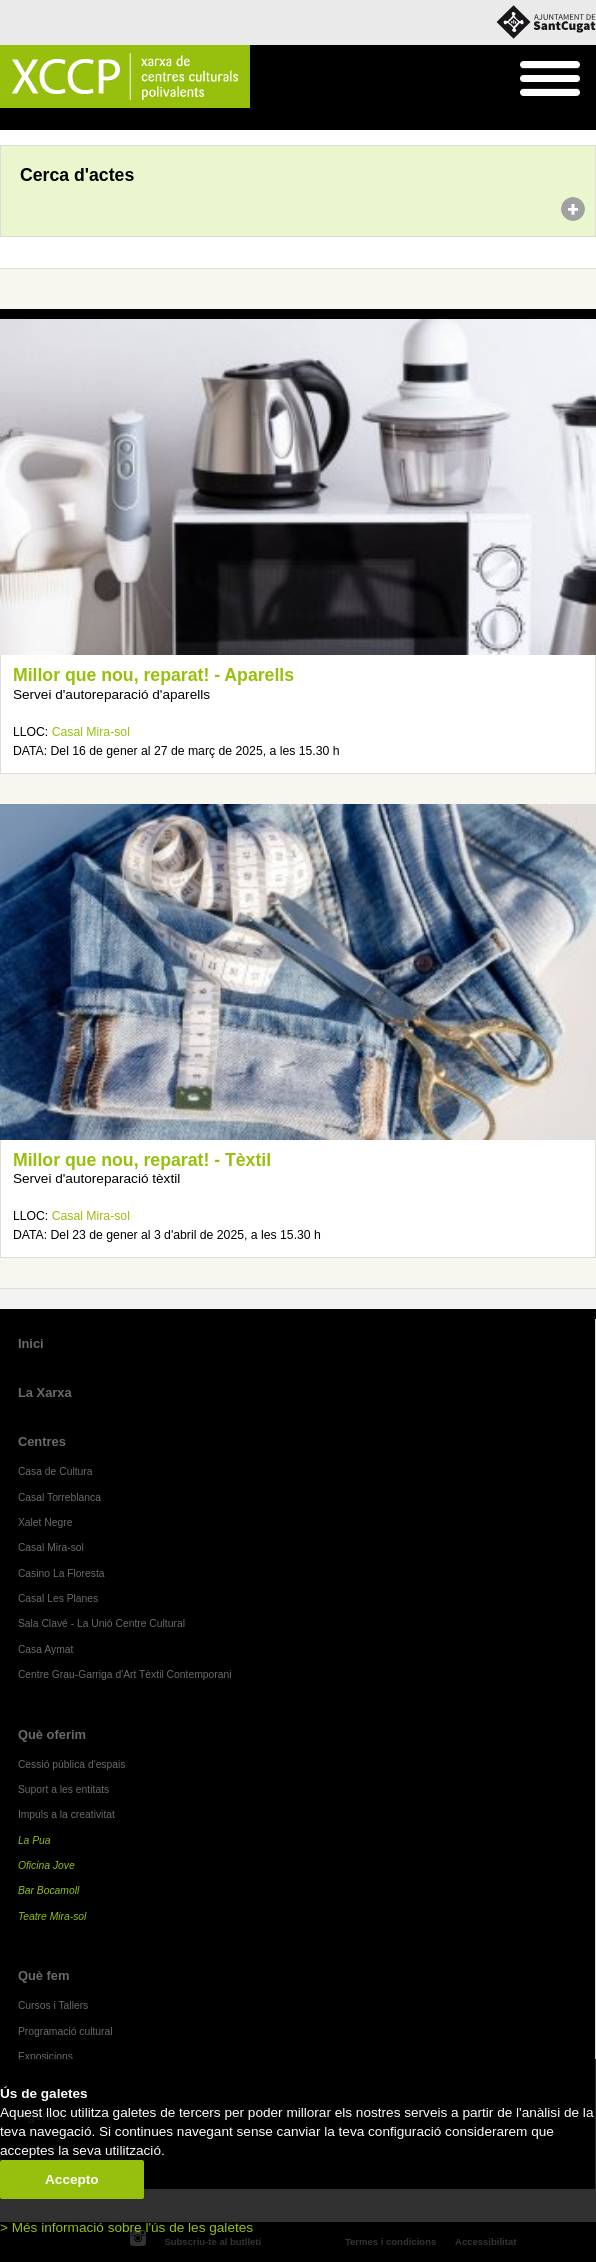 This screenshot has width=596, height=2262. What do you see at coordinates (126, 2227) in the screenshot?
I see `> Més informació sobre l'ús de les galetes` at bounding box center [126, 2227].